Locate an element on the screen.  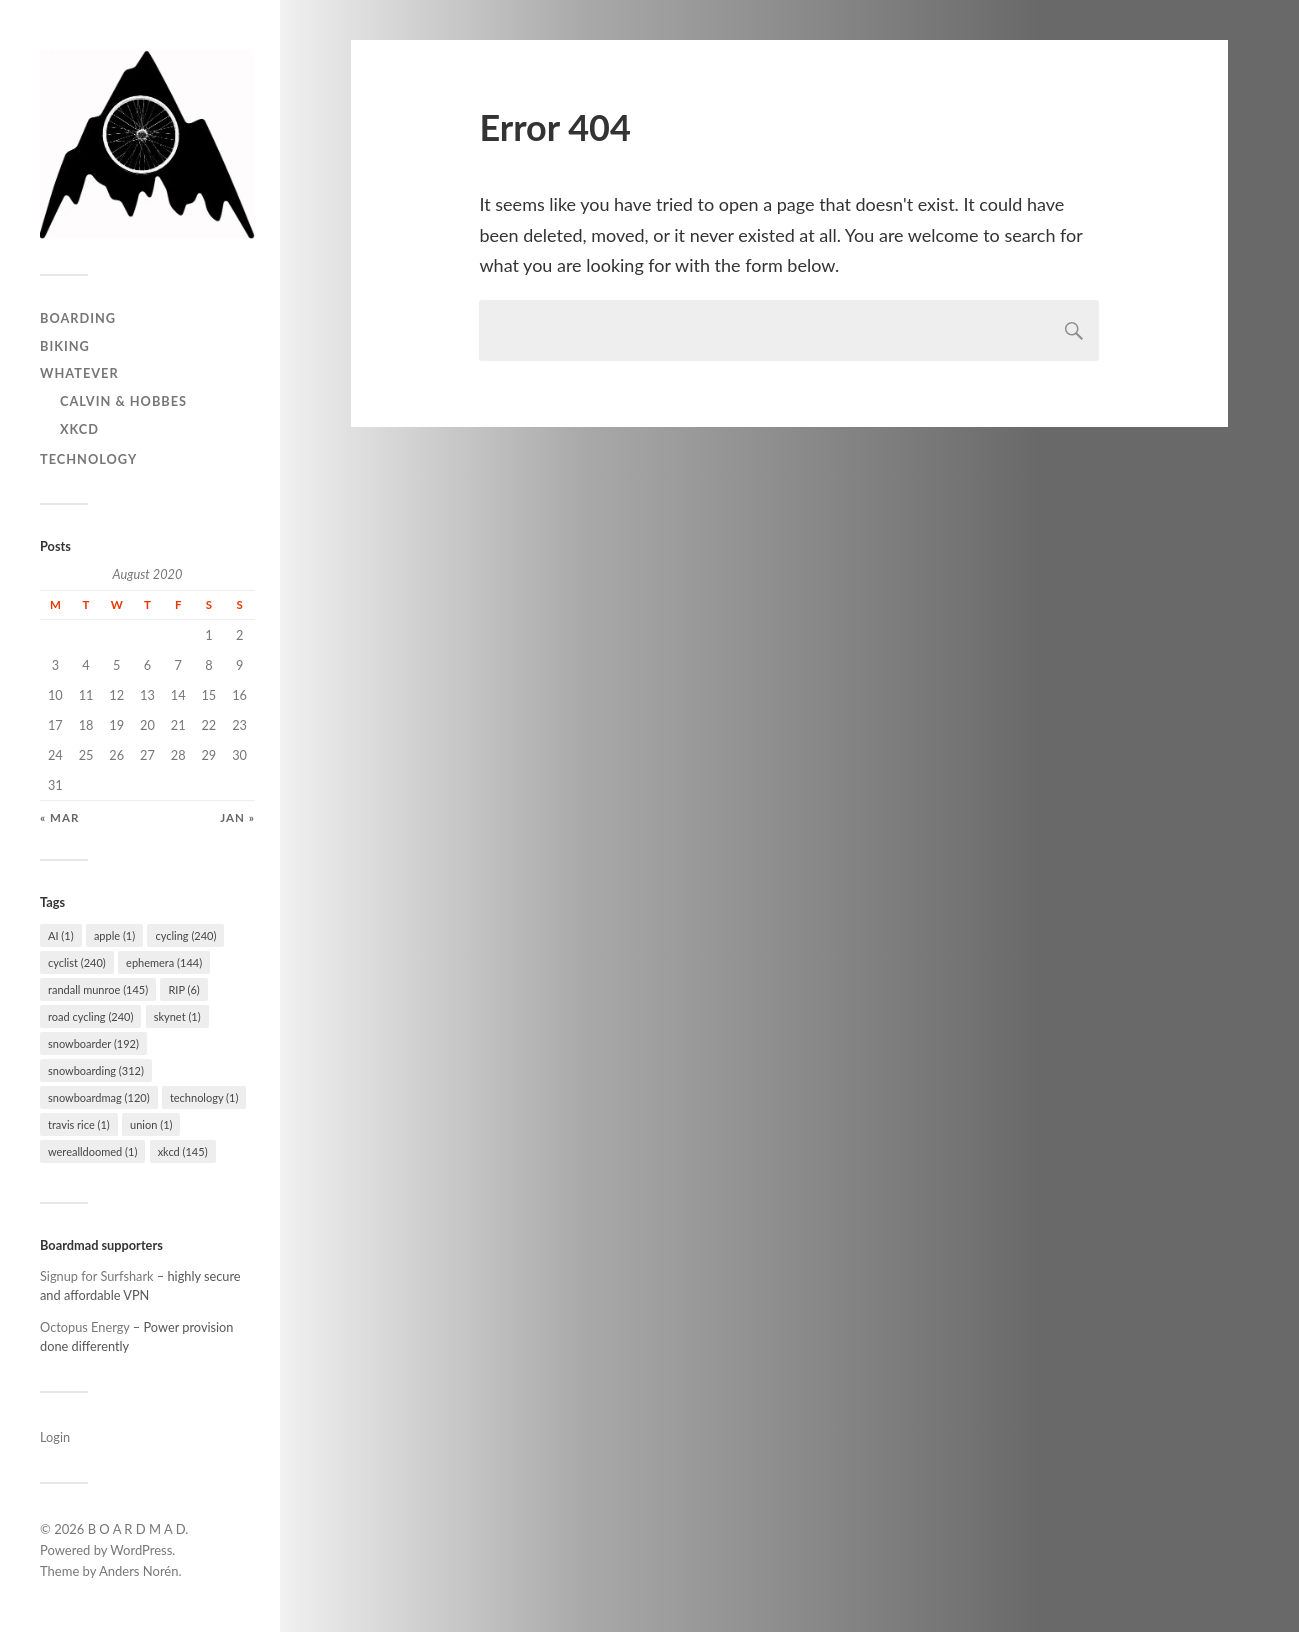
travis rice [travis rice (1 item)] is located at coordinates (79, 1124).